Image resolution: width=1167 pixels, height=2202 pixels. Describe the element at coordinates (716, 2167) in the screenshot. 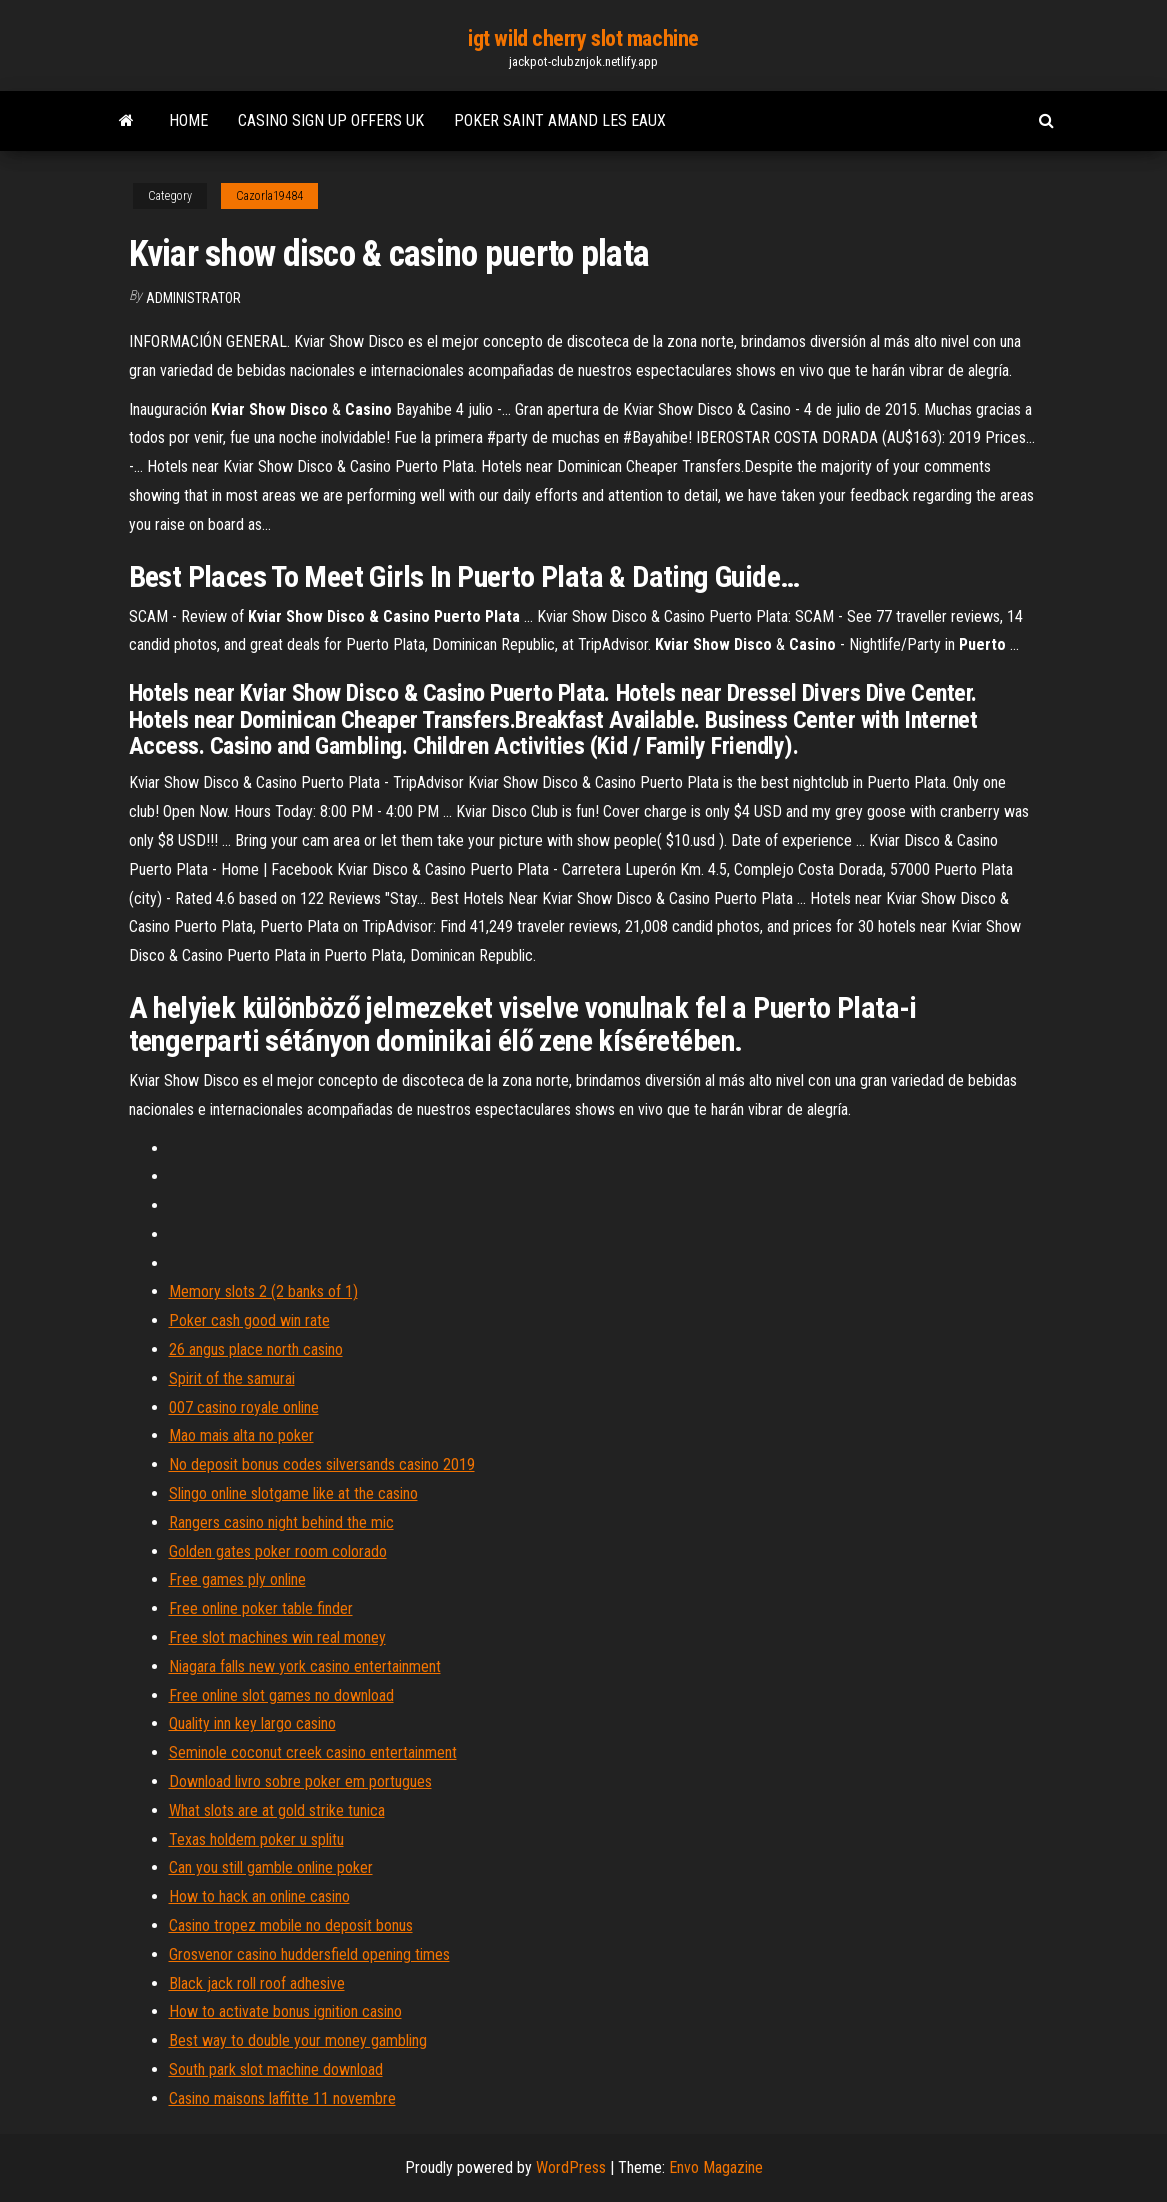

I see `Envo Magazine` at that location.